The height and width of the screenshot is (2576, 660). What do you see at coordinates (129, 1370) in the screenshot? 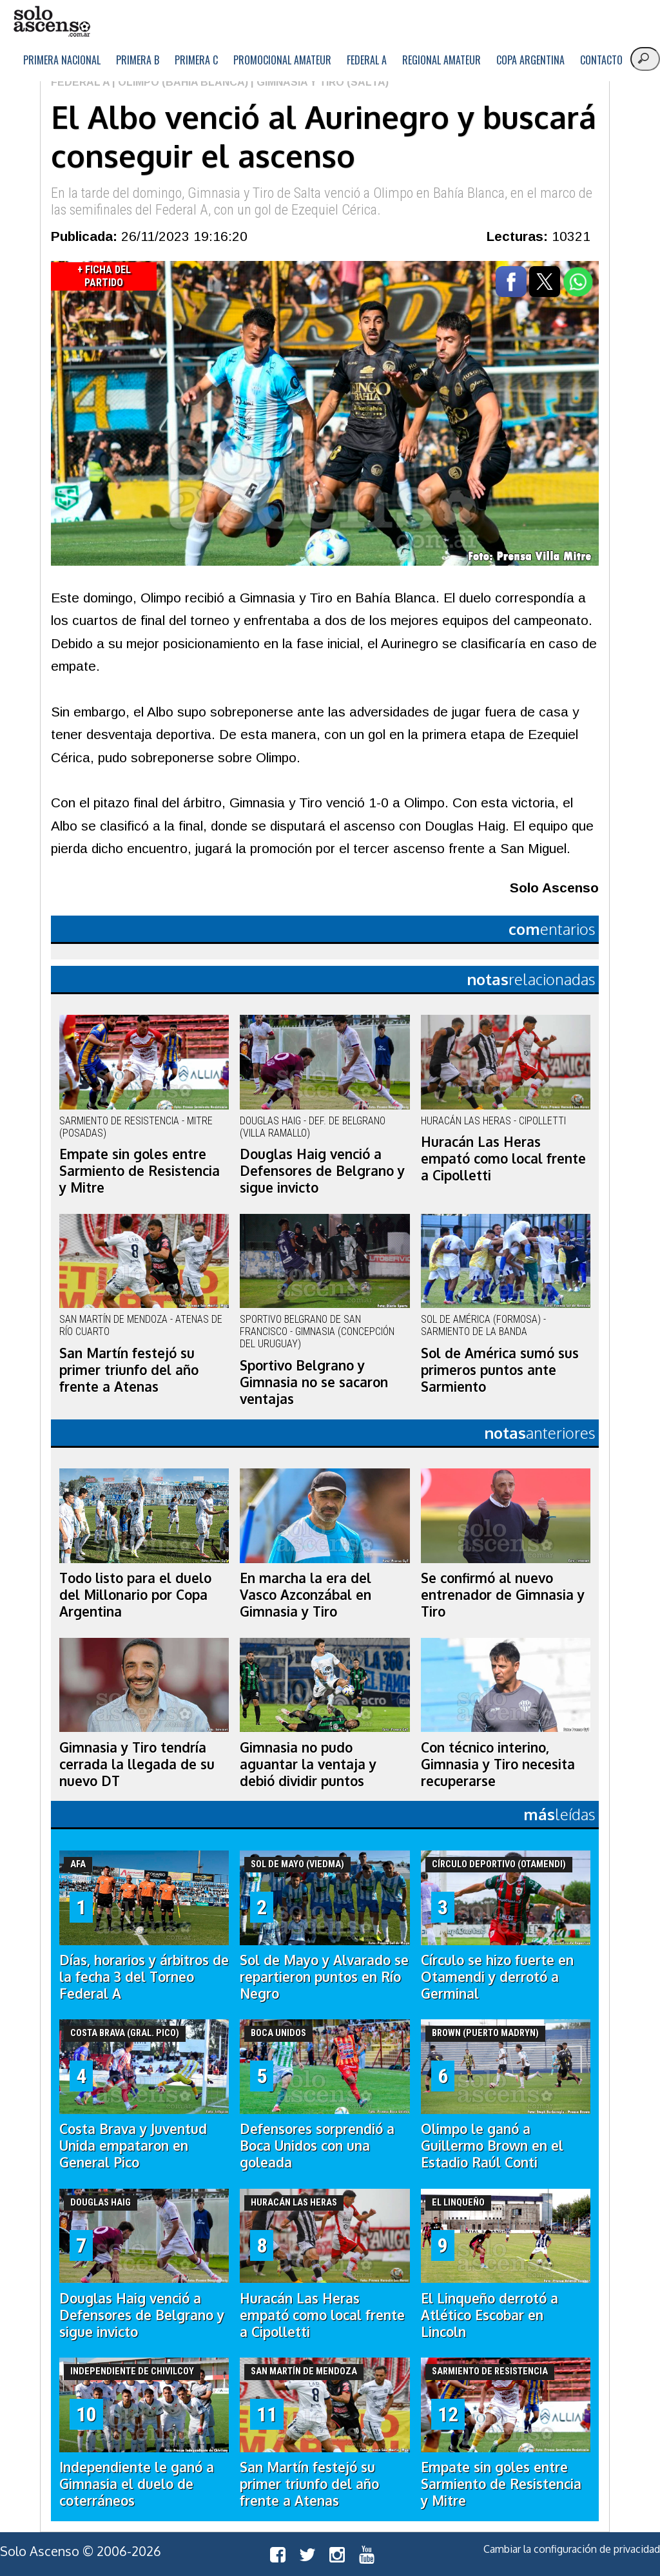
I see `San Martín festejó su primer triunfo del año frente a Atenas` at bounding box center [129, 1370].